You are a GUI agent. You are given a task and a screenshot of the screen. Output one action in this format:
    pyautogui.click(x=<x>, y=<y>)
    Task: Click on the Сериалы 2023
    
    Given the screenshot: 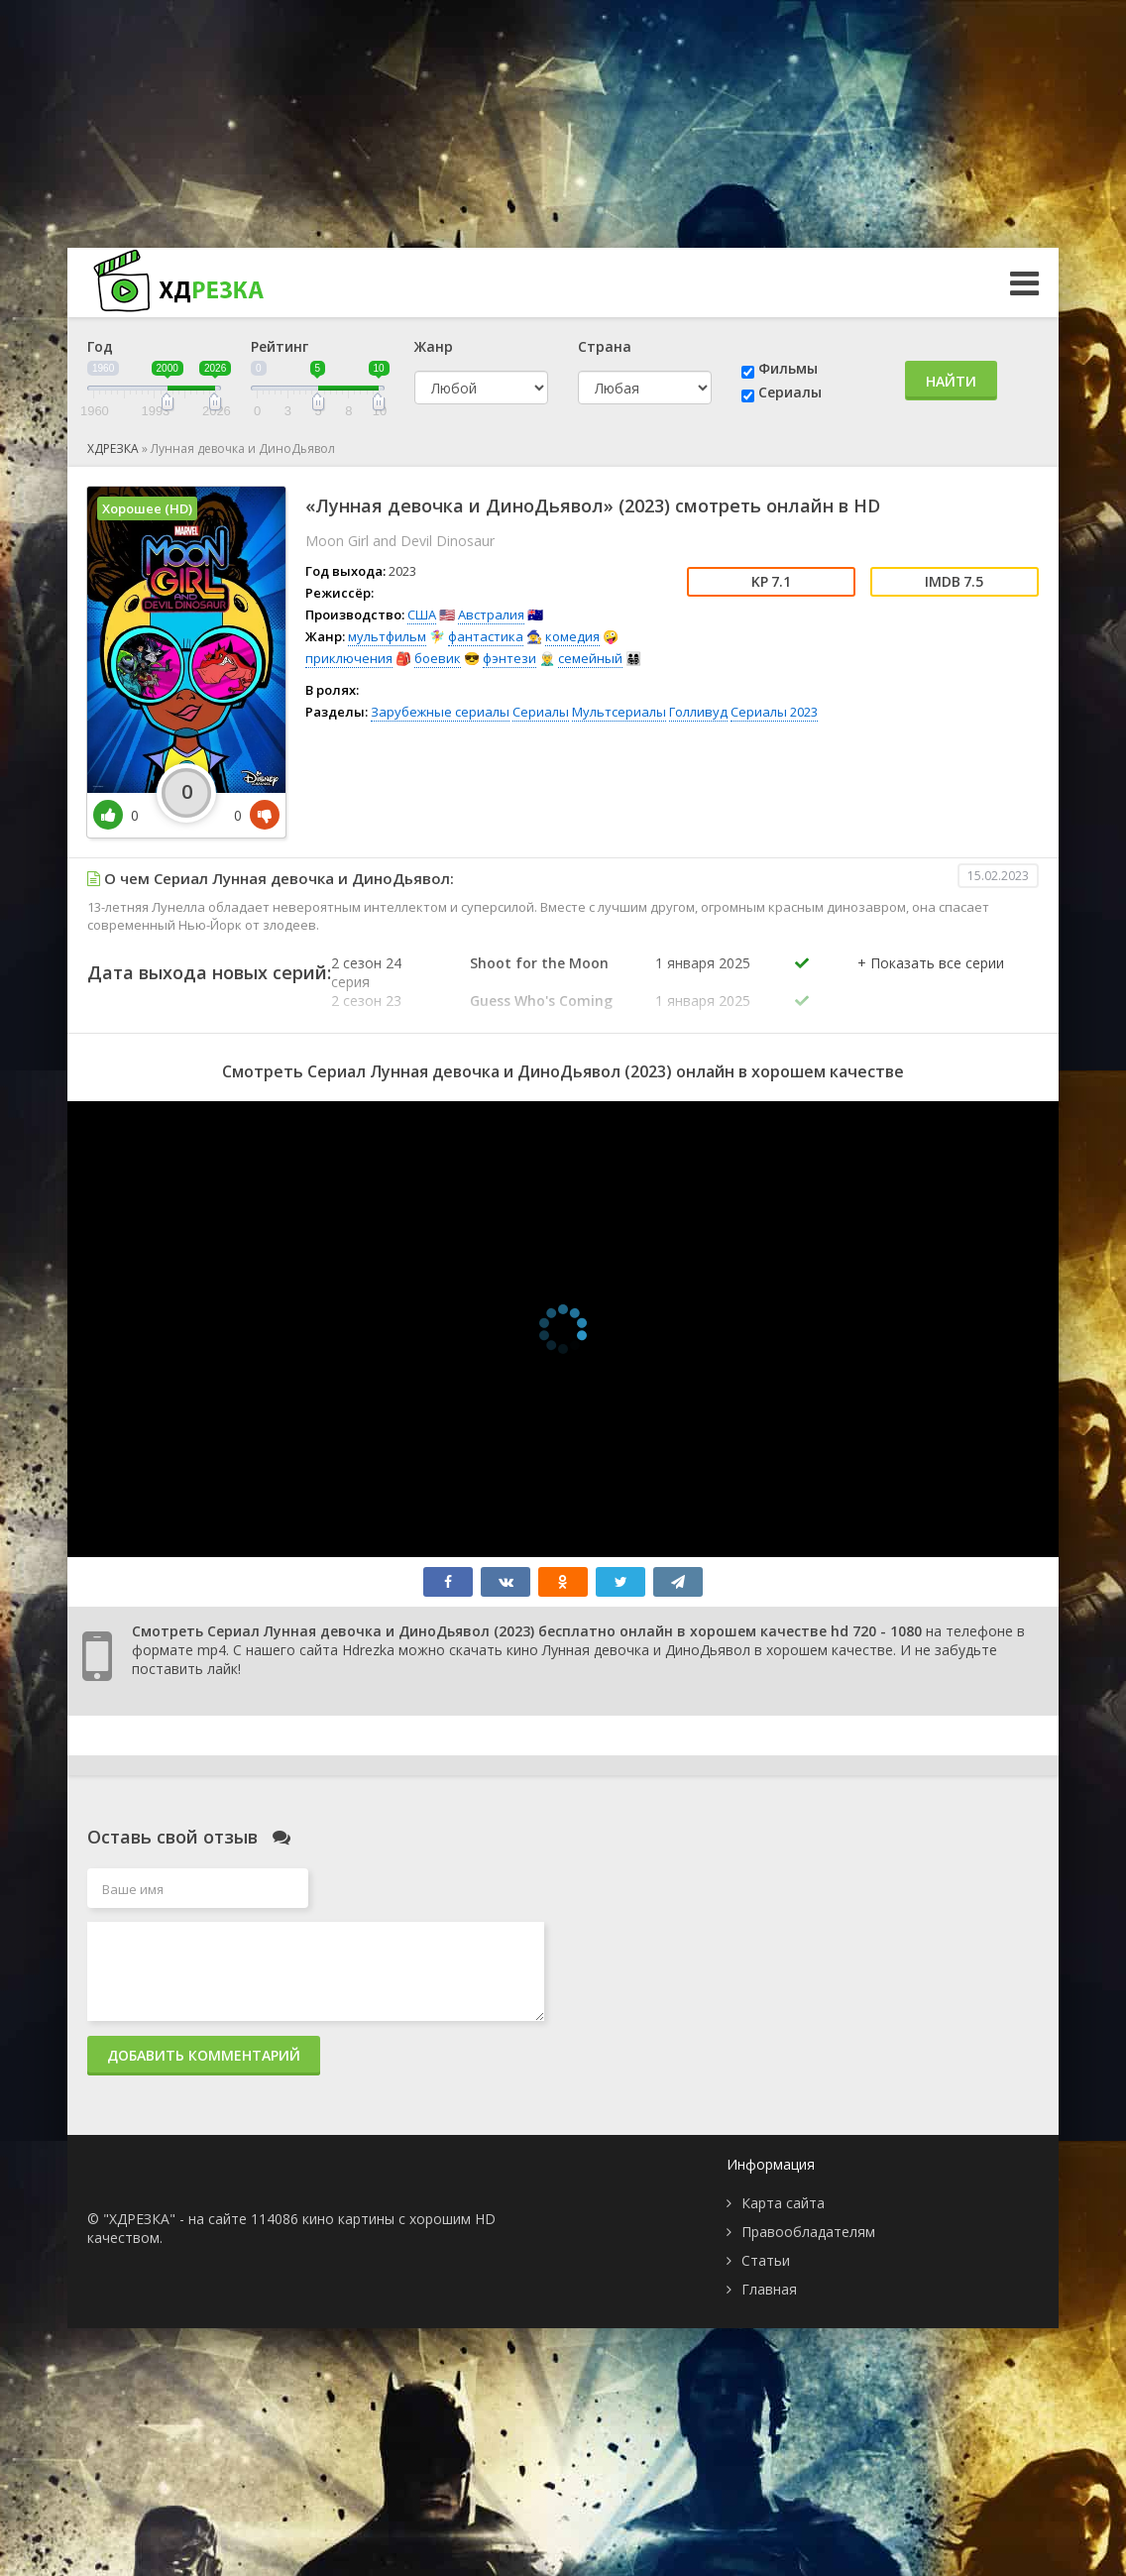 What is the action you would take?
    pyautogui.click(x=774, y=712)
    